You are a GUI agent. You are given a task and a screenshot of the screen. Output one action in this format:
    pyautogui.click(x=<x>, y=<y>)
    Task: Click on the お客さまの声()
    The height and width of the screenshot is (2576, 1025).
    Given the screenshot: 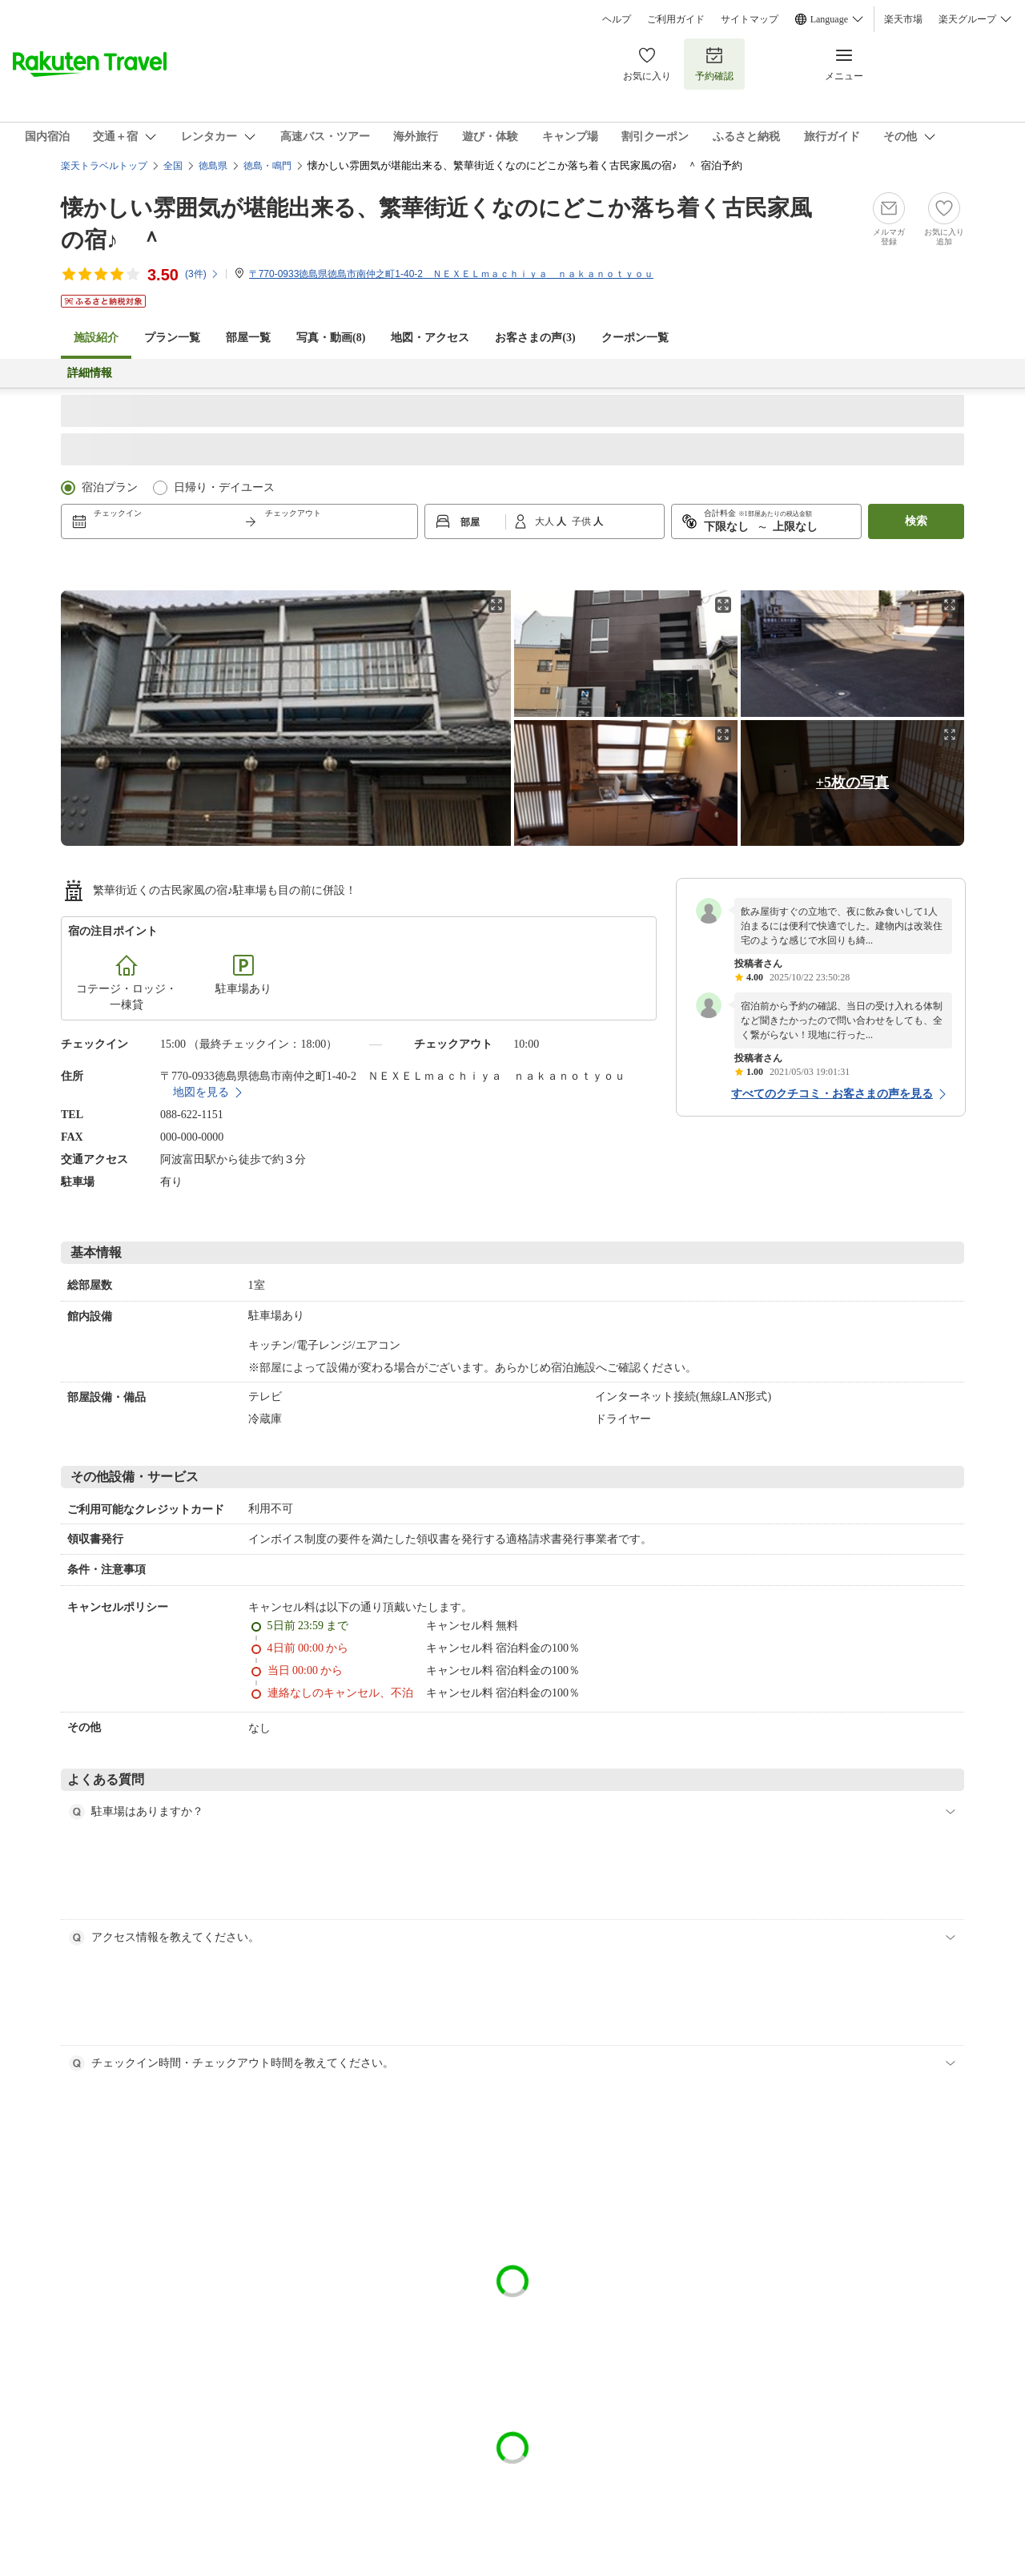 What is the action you would take?
    pyautogui.click(x=535, y=338)
    